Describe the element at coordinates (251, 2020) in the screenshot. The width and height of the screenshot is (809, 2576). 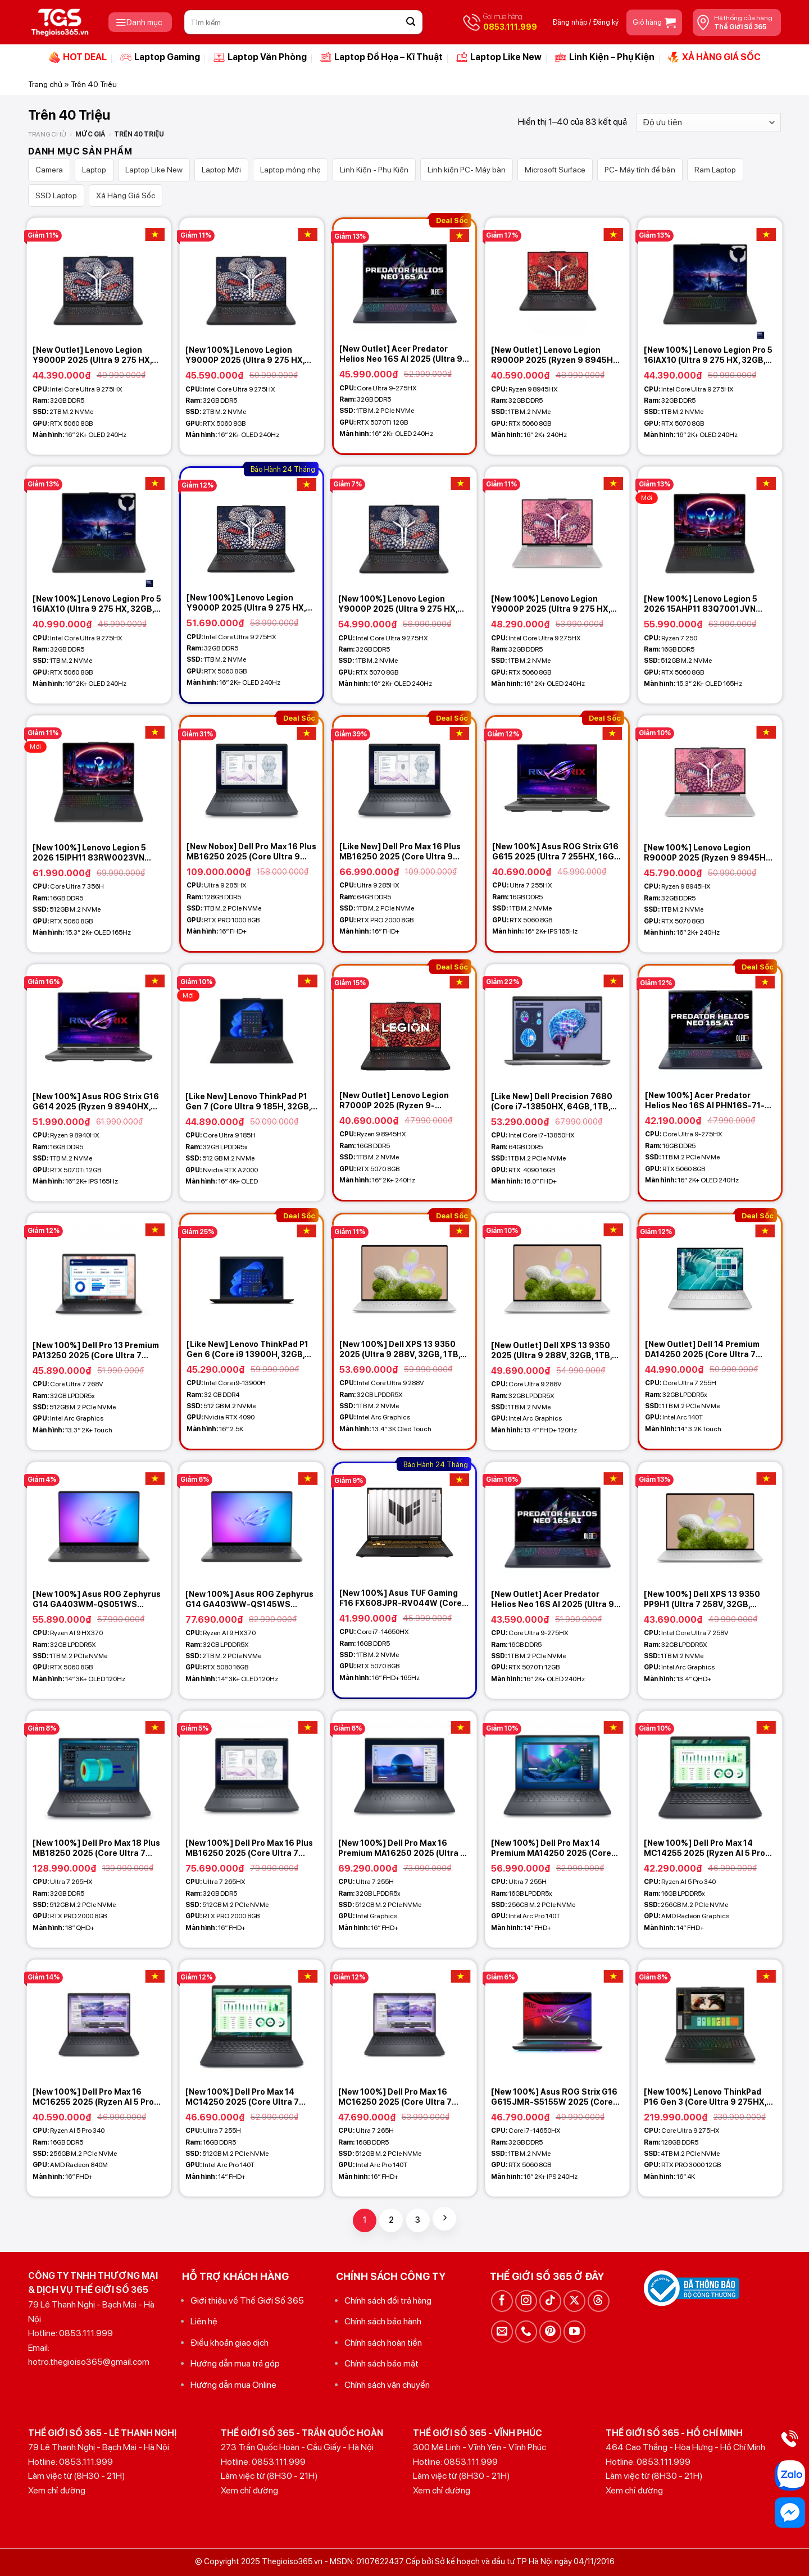
I see `[[New 100%] Dell Pro Max 14 MC14250 2025 (Core Ultra 7 255H, 16GB, 512GB, 14 FHD+)]` at that location.